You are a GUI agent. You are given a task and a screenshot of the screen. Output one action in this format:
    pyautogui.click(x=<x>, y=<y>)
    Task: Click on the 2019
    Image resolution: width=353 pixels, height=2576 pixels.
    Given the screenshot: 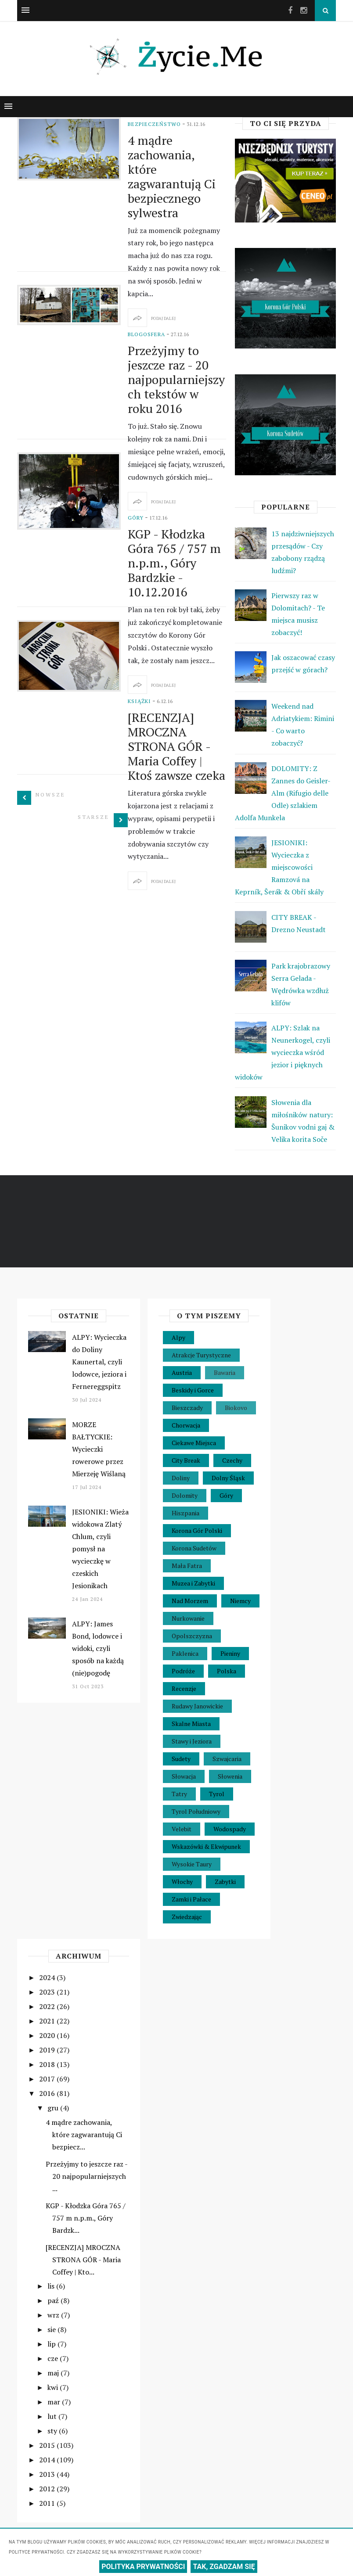 What is the action you would take?
    pyautogui.click(x=48, y=2050)
    